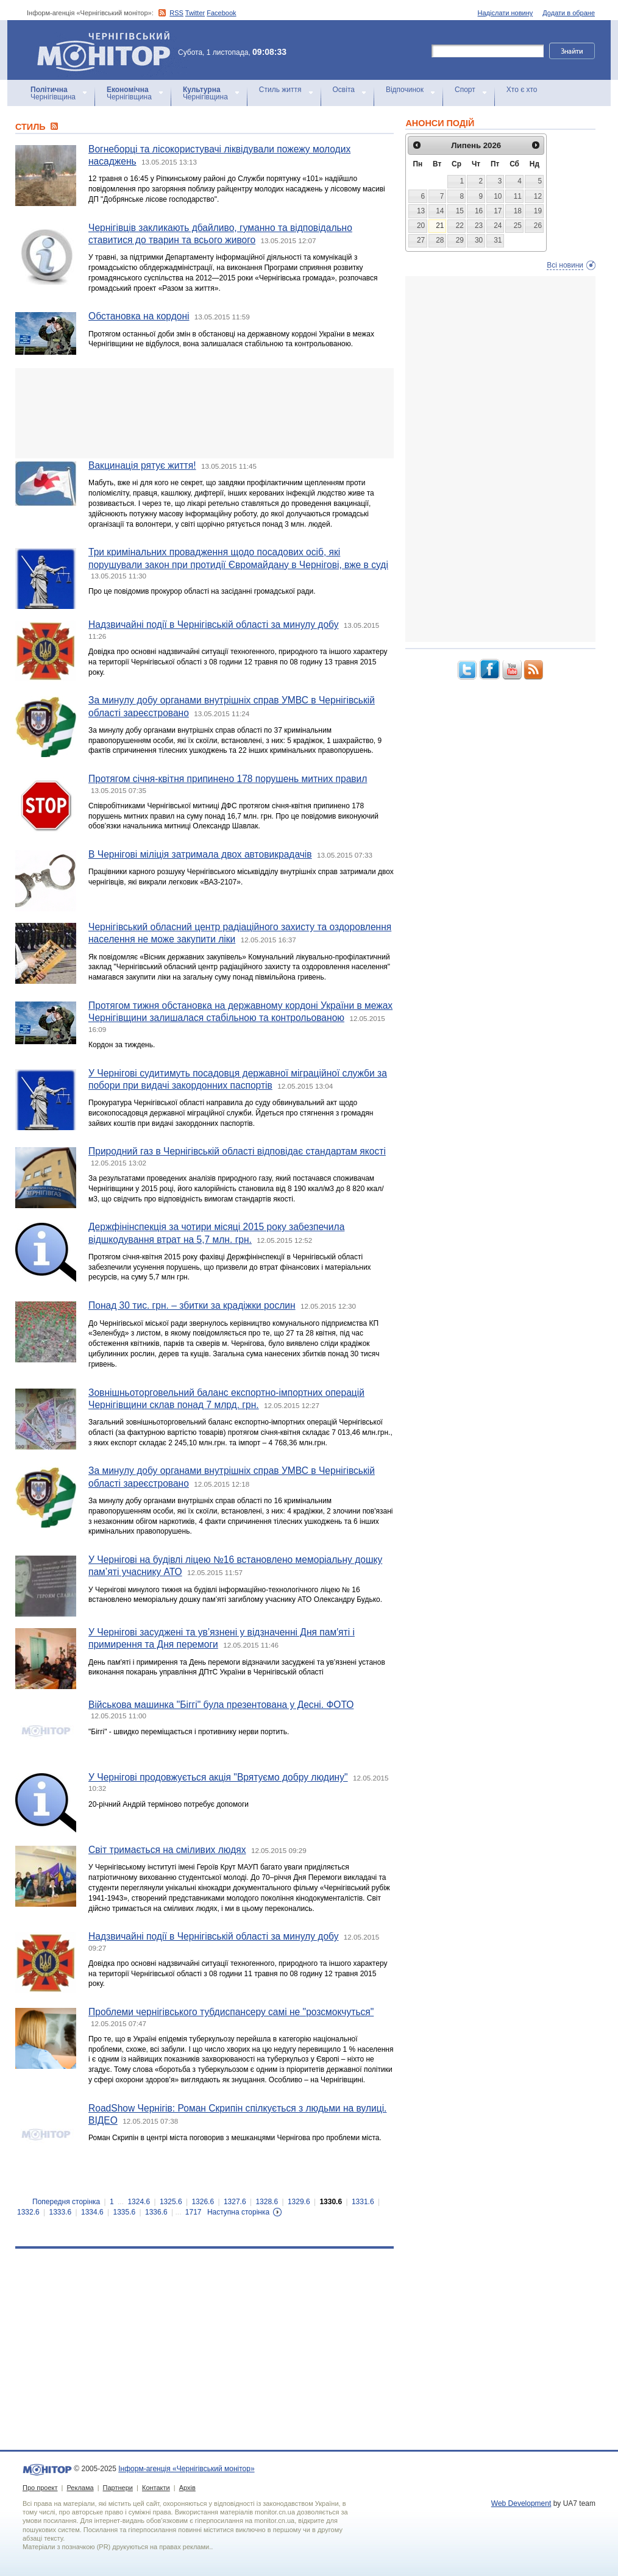 Image resolution: width=618 pixels, height=2576 pixels. What do you see at coordinates (118, 2487) in the screenshot?
I see `Партнери` at bounding box center [118, 2487].